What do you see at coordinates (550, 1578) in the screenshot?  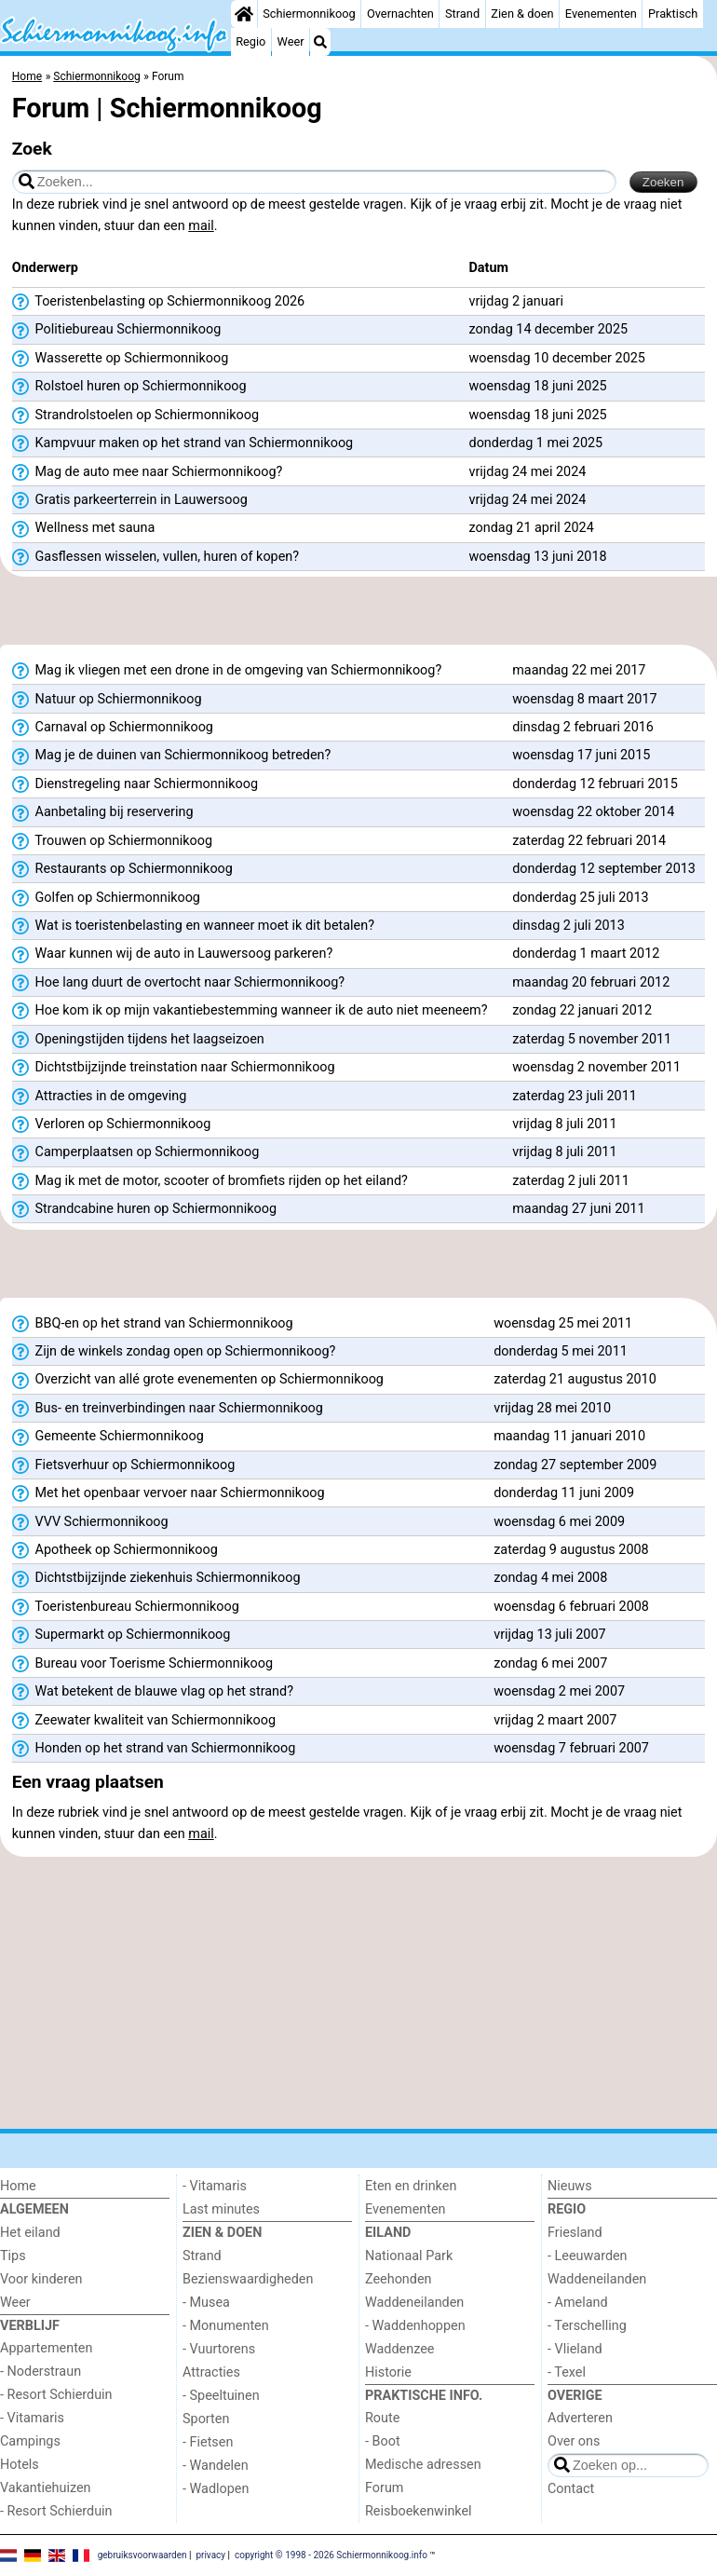 I see `zondag 4 mei 2008` at bounding box center [550, 1578].